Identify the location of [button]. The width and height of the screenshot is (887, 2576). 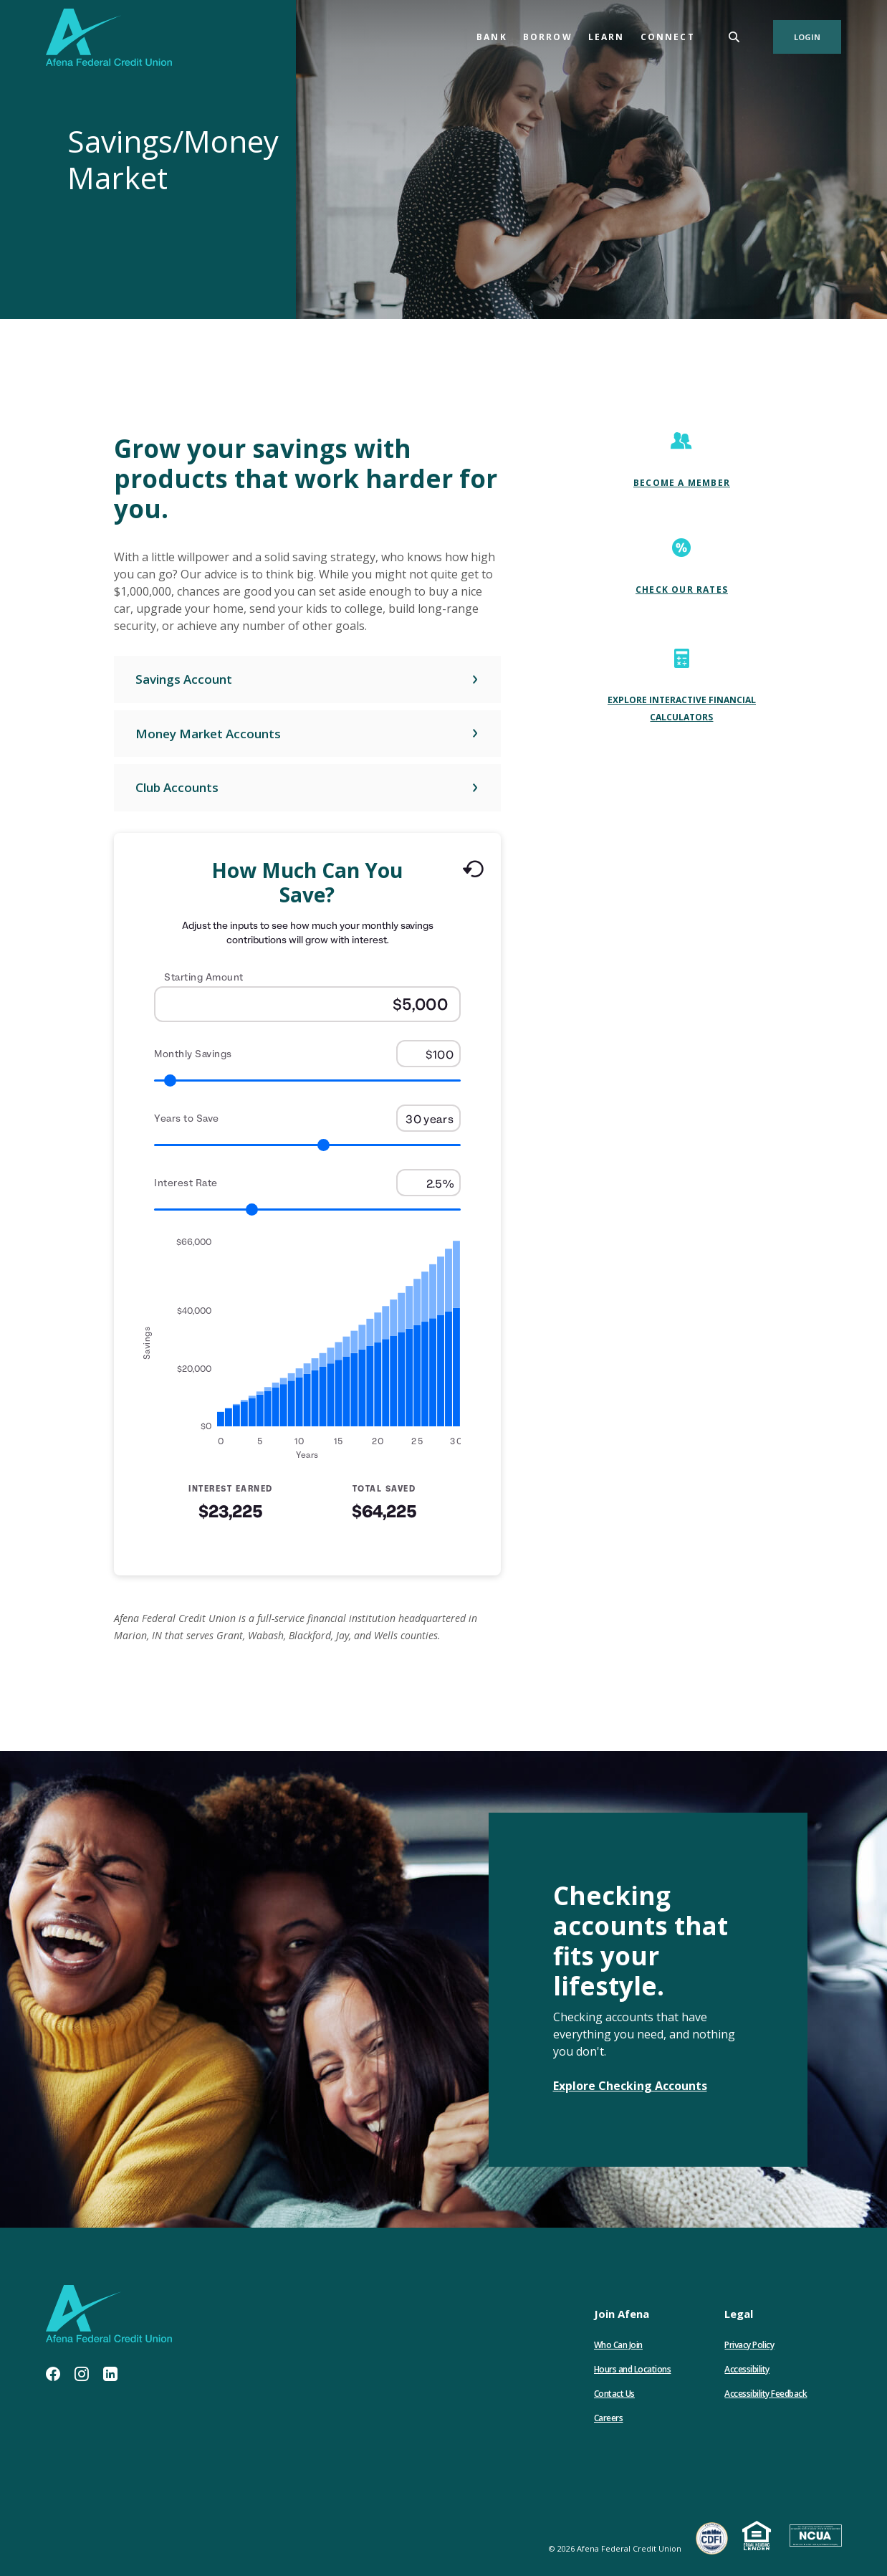
(307, 679).